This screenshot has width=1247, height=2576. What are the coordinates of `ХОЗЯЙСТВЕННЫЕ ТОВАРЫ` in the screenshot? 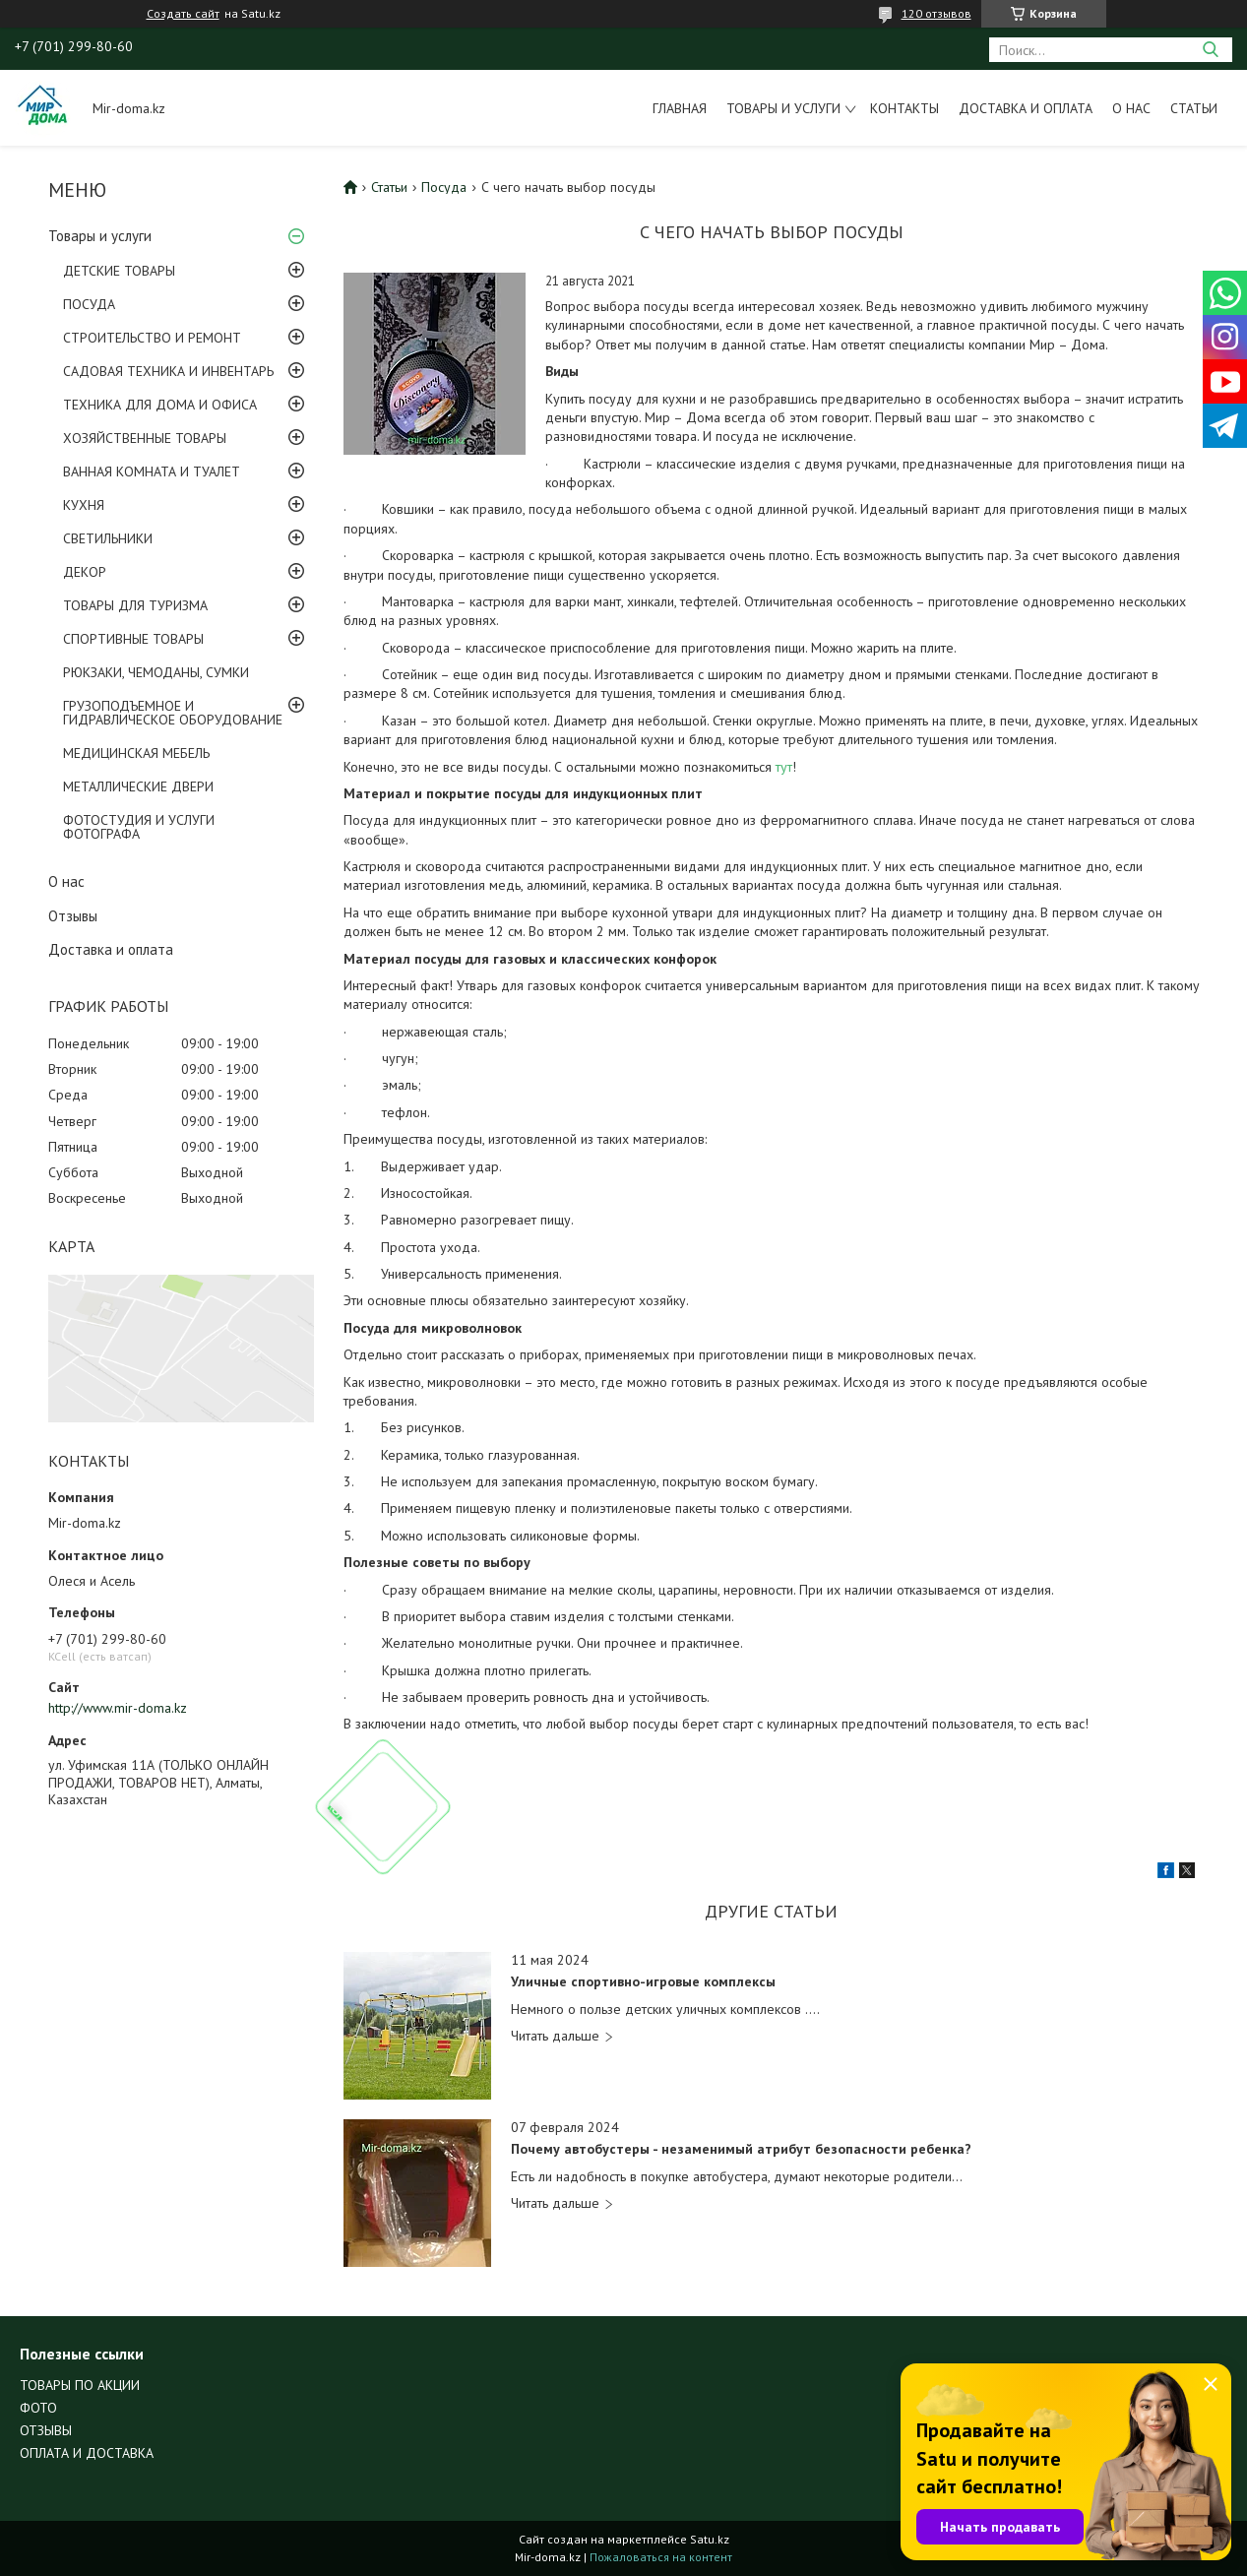 It's located at (144, 438).